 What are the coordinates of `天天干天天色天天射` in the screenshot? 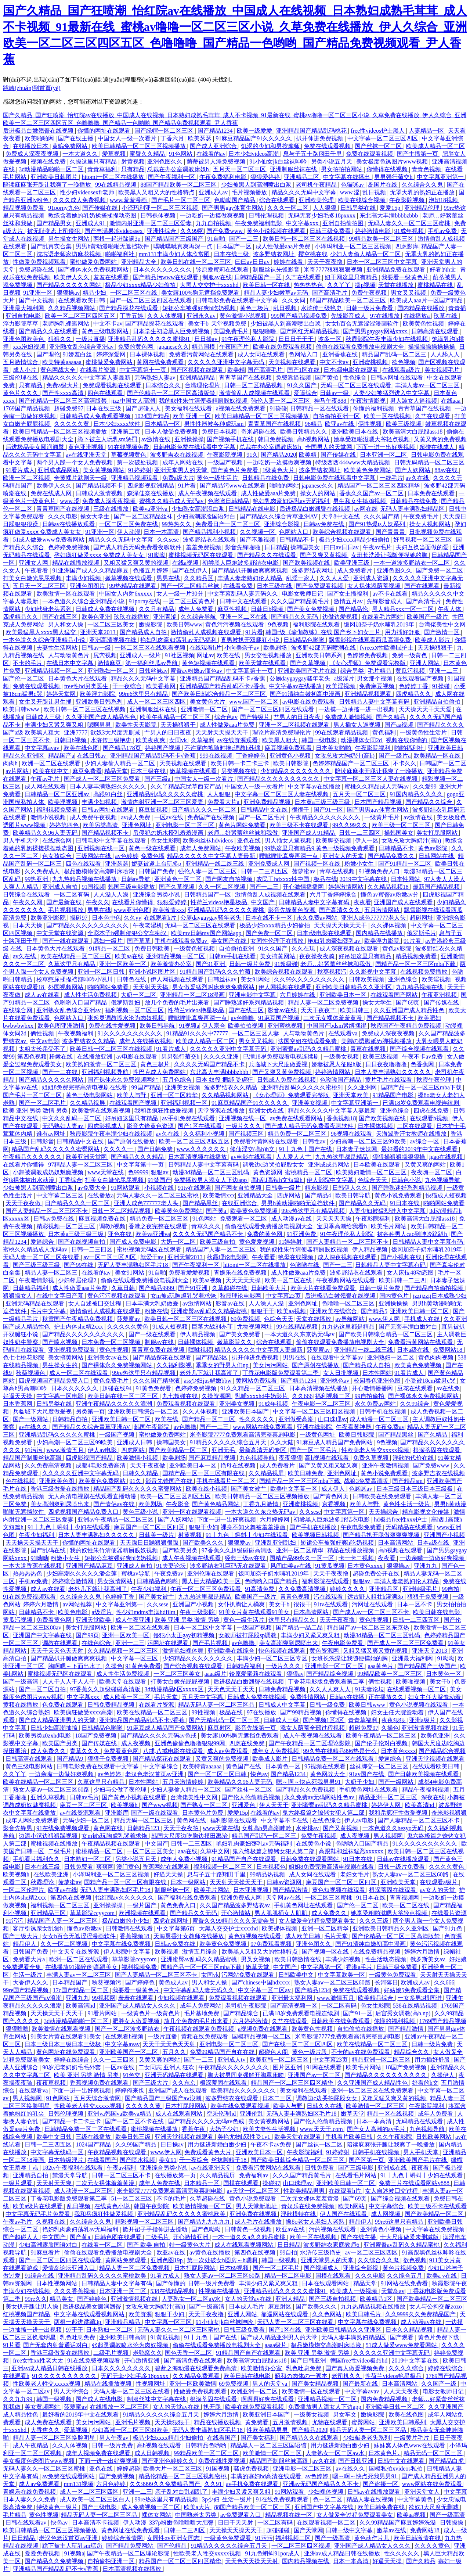 It's located at (57, 1651).